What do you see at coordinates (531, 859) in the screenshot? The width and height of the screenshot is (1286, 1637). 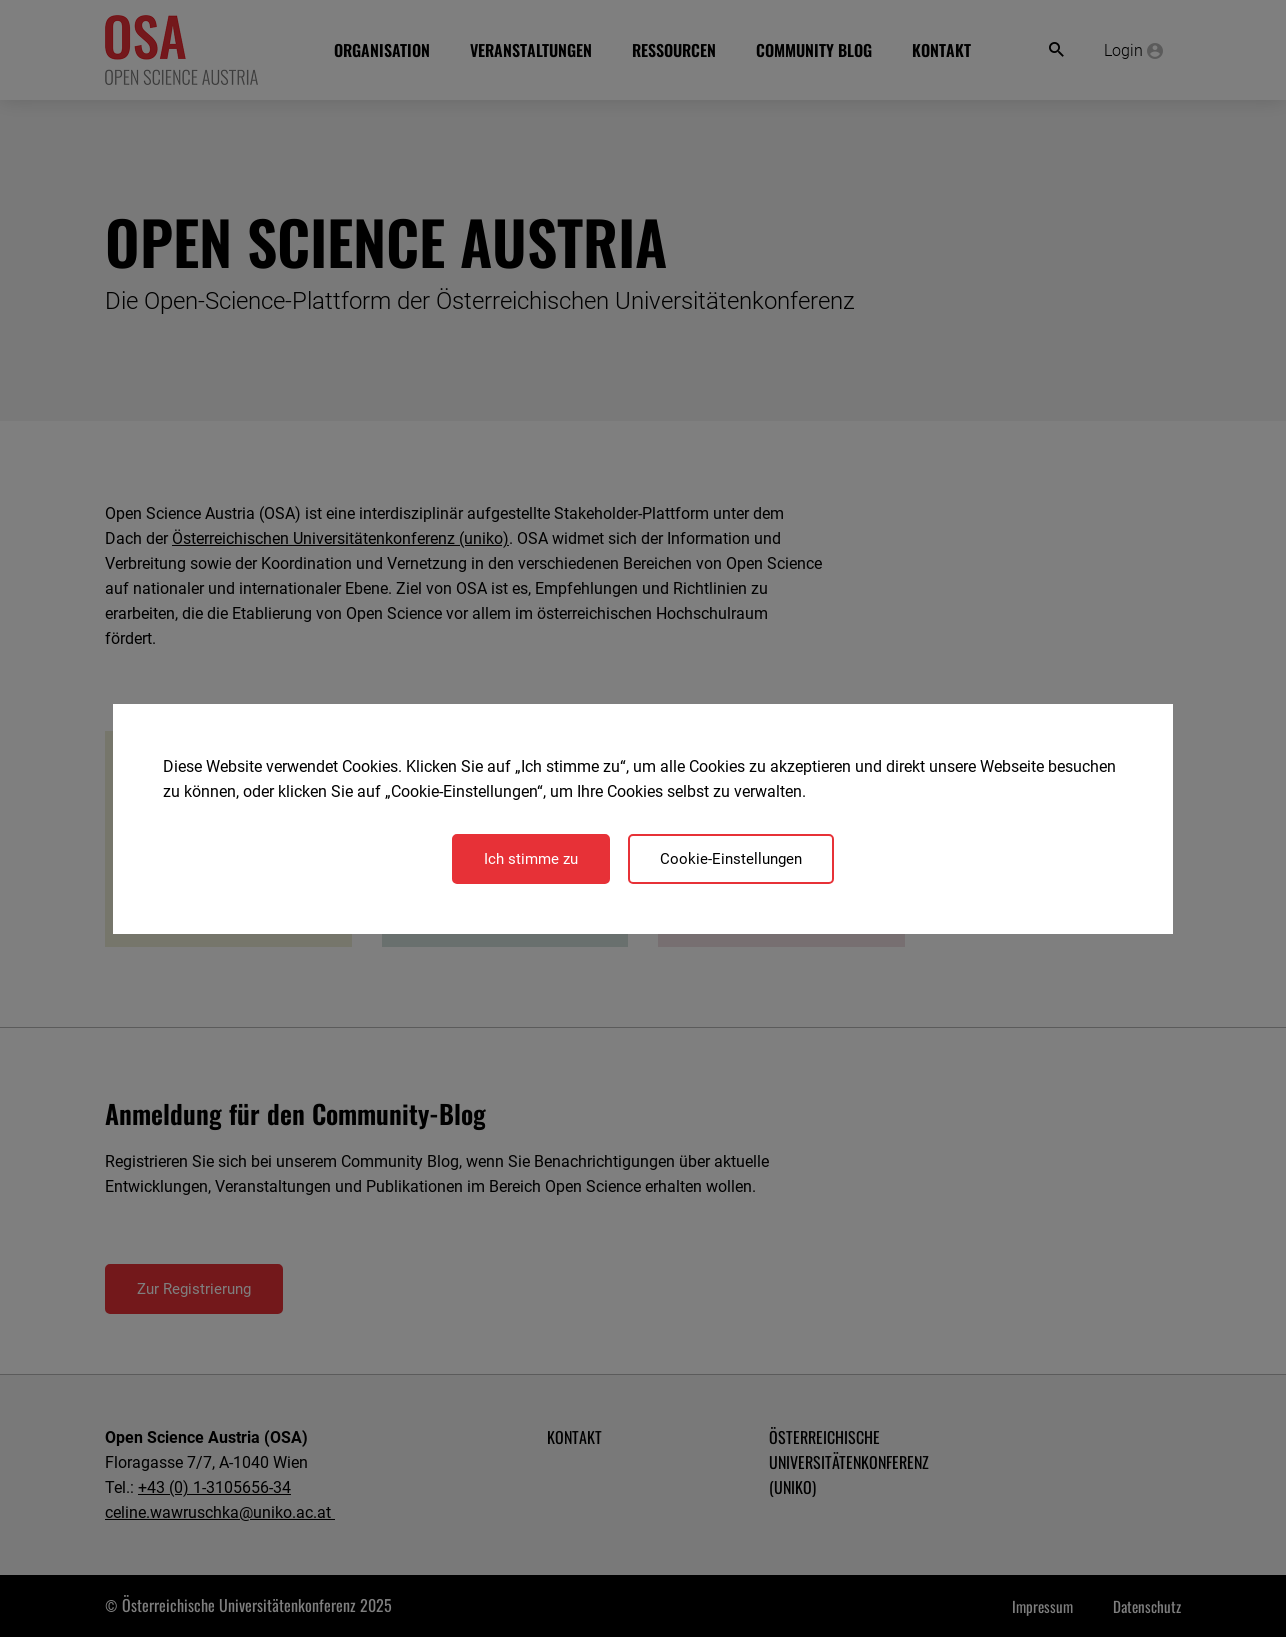 I see `Ich stimme zu [Close]` at bounding box center [531, 859].